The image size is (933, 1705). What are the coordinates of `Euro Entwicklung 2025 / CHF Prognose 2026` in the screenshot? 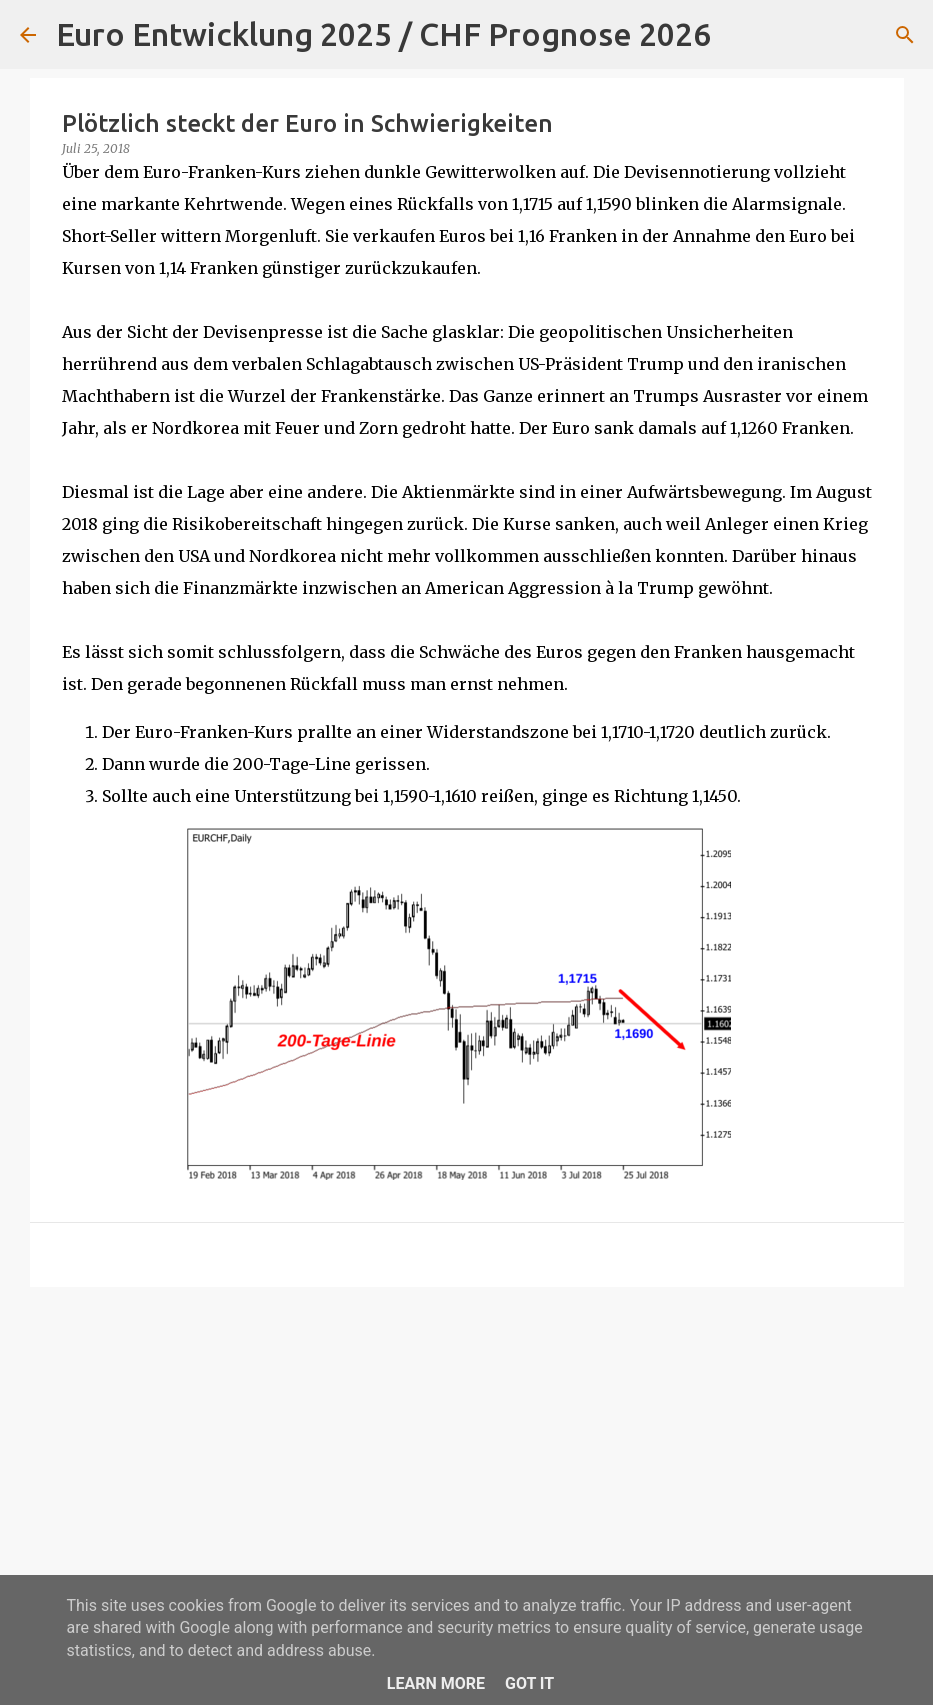 It's located at (383, 34).